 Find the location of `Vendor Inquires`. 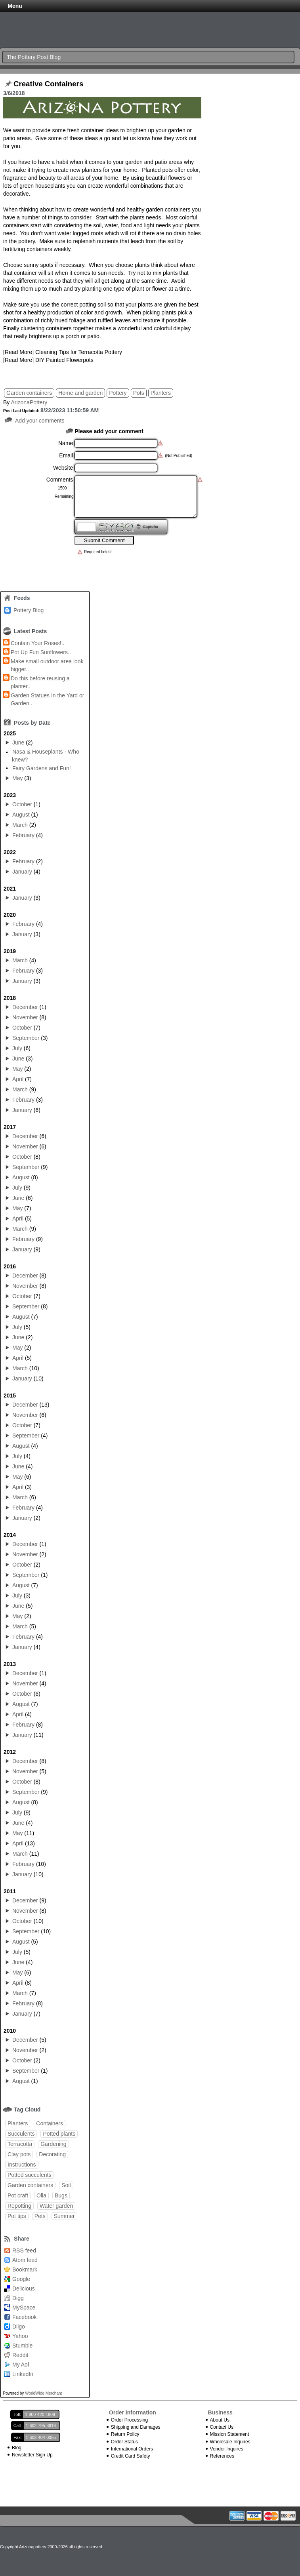

Vendor Inquires is located at coordinates (226, 2449).